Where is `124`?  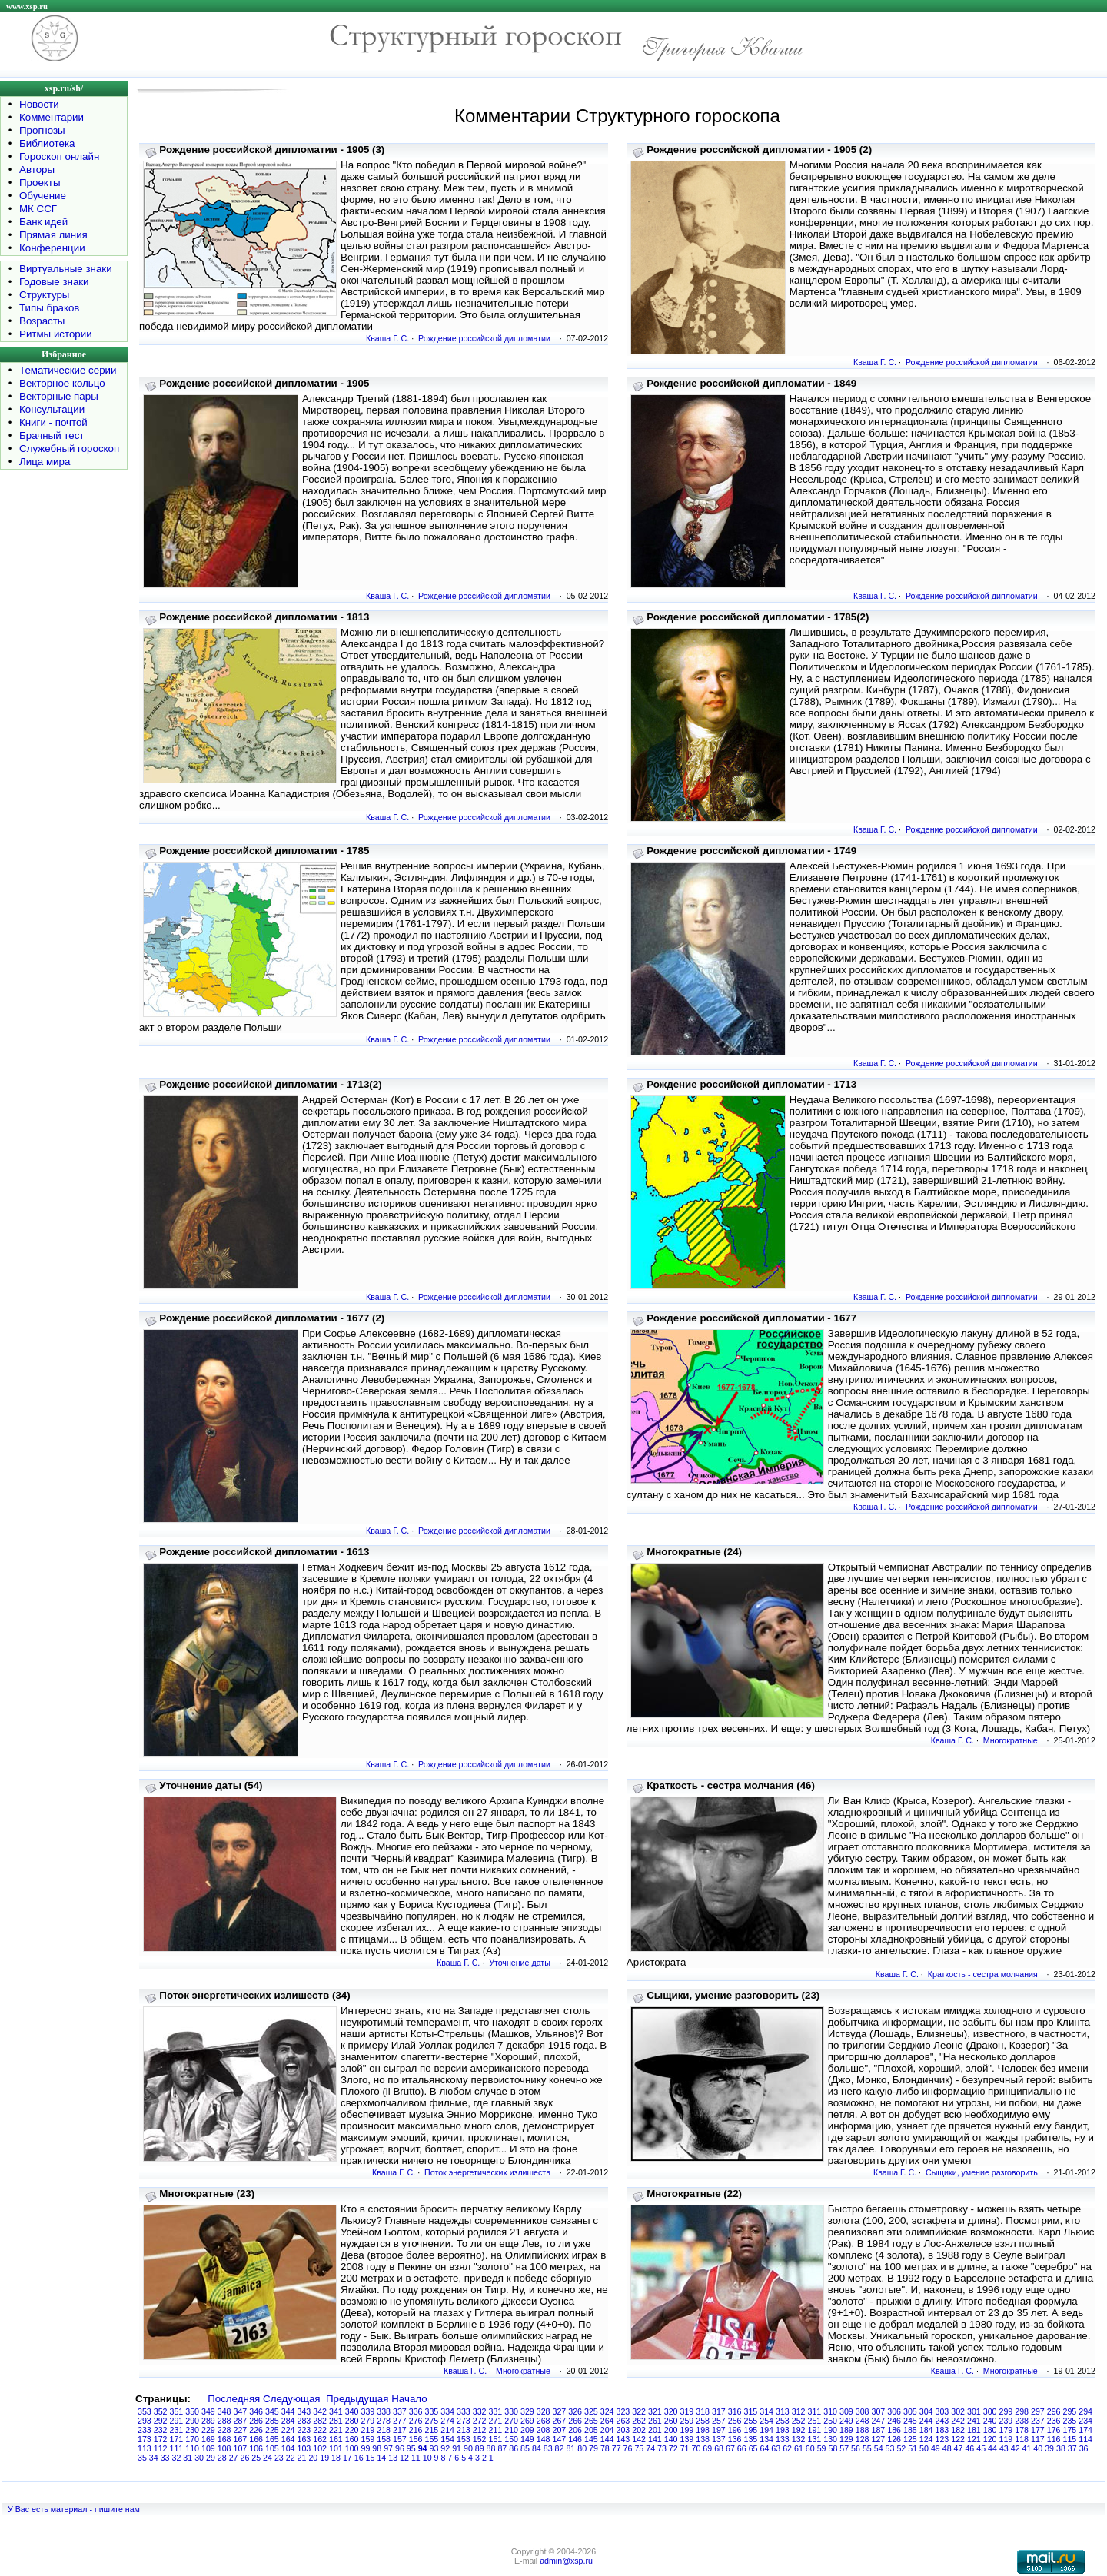
124 is located at coordinates (926, 2439).